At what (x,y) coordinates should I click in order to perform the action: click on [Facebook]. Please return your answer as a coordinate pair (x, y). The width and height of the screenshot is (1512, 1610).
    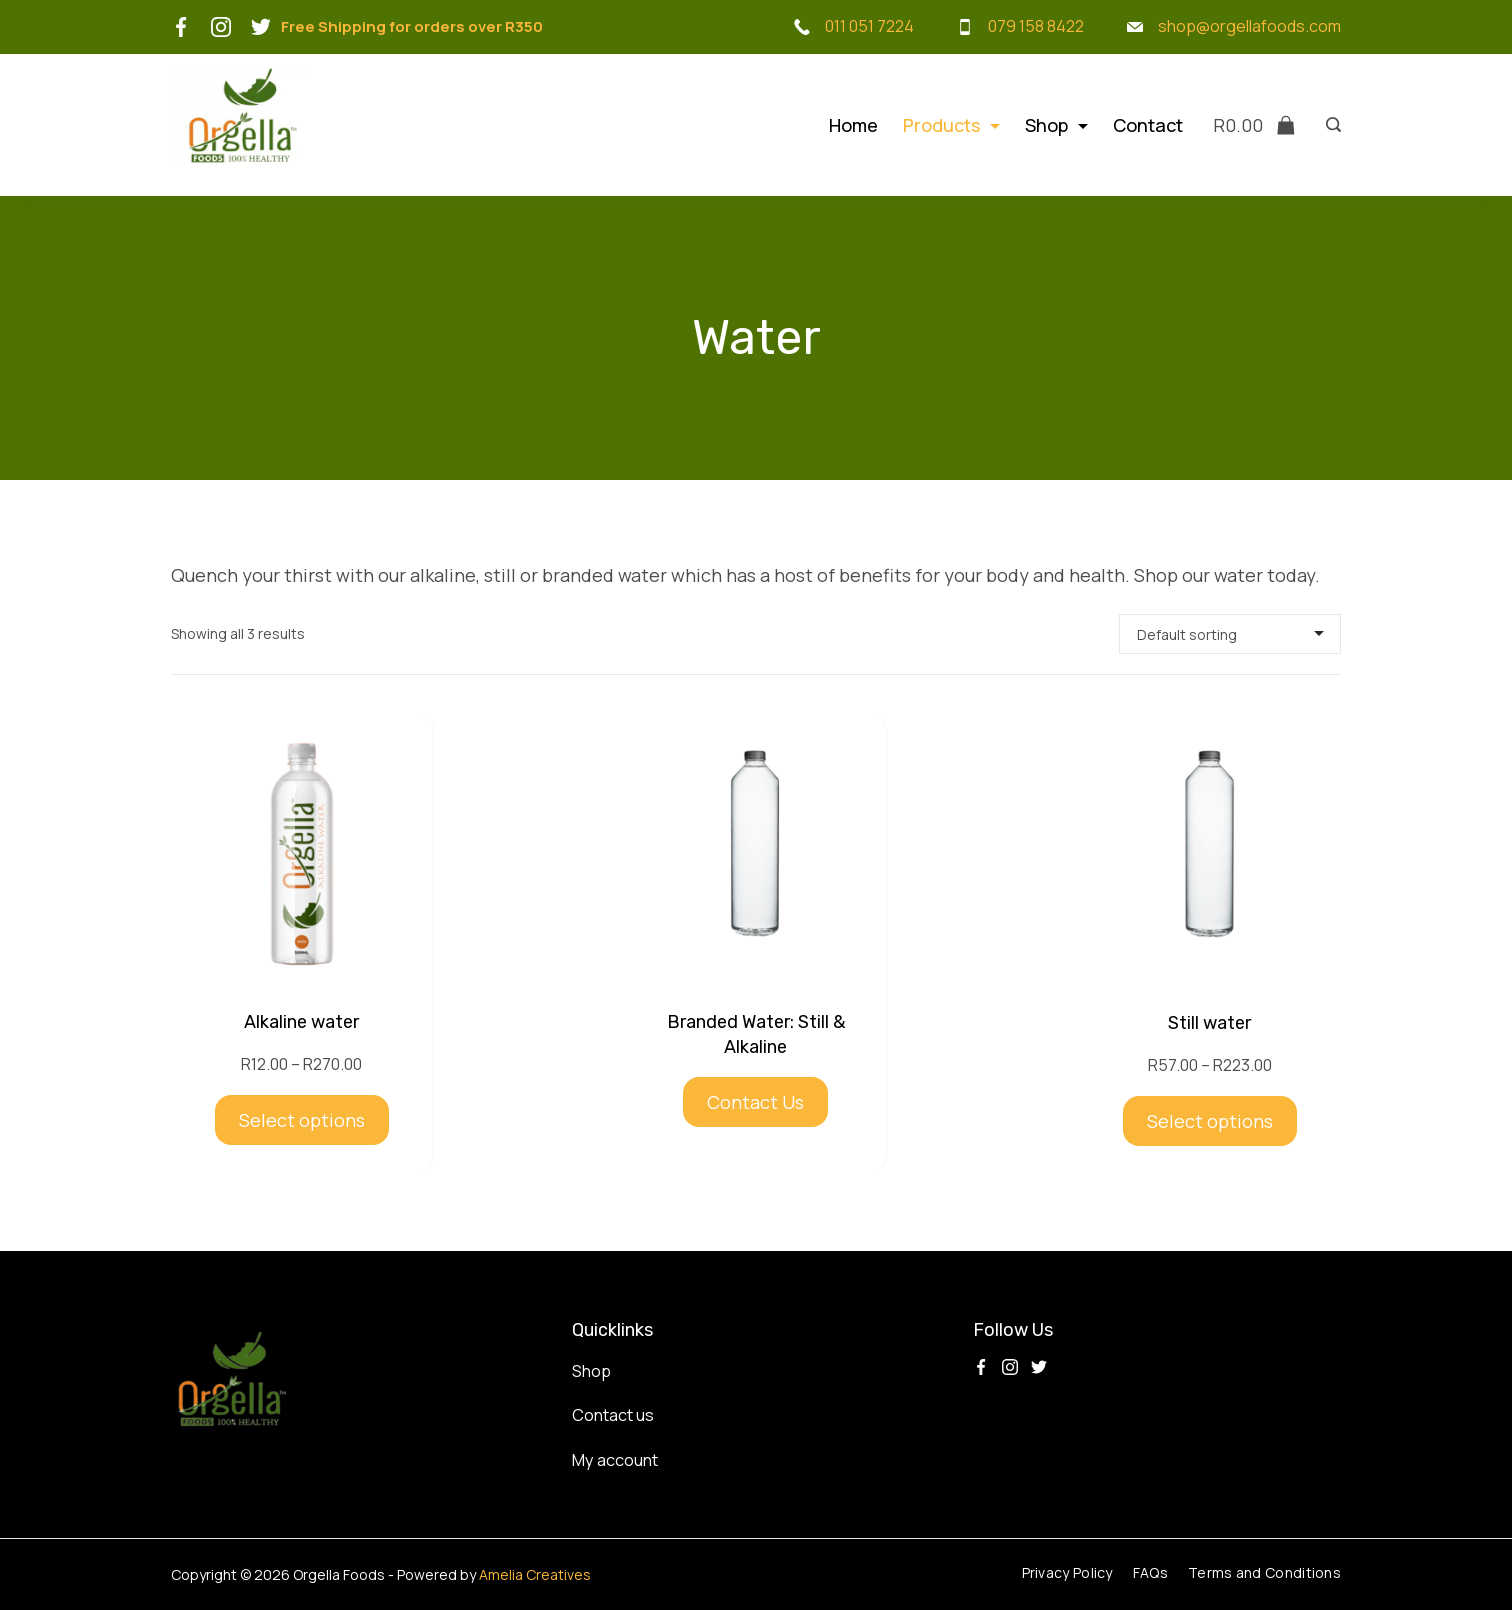
    Looking at the image, I should click on (181, 27).